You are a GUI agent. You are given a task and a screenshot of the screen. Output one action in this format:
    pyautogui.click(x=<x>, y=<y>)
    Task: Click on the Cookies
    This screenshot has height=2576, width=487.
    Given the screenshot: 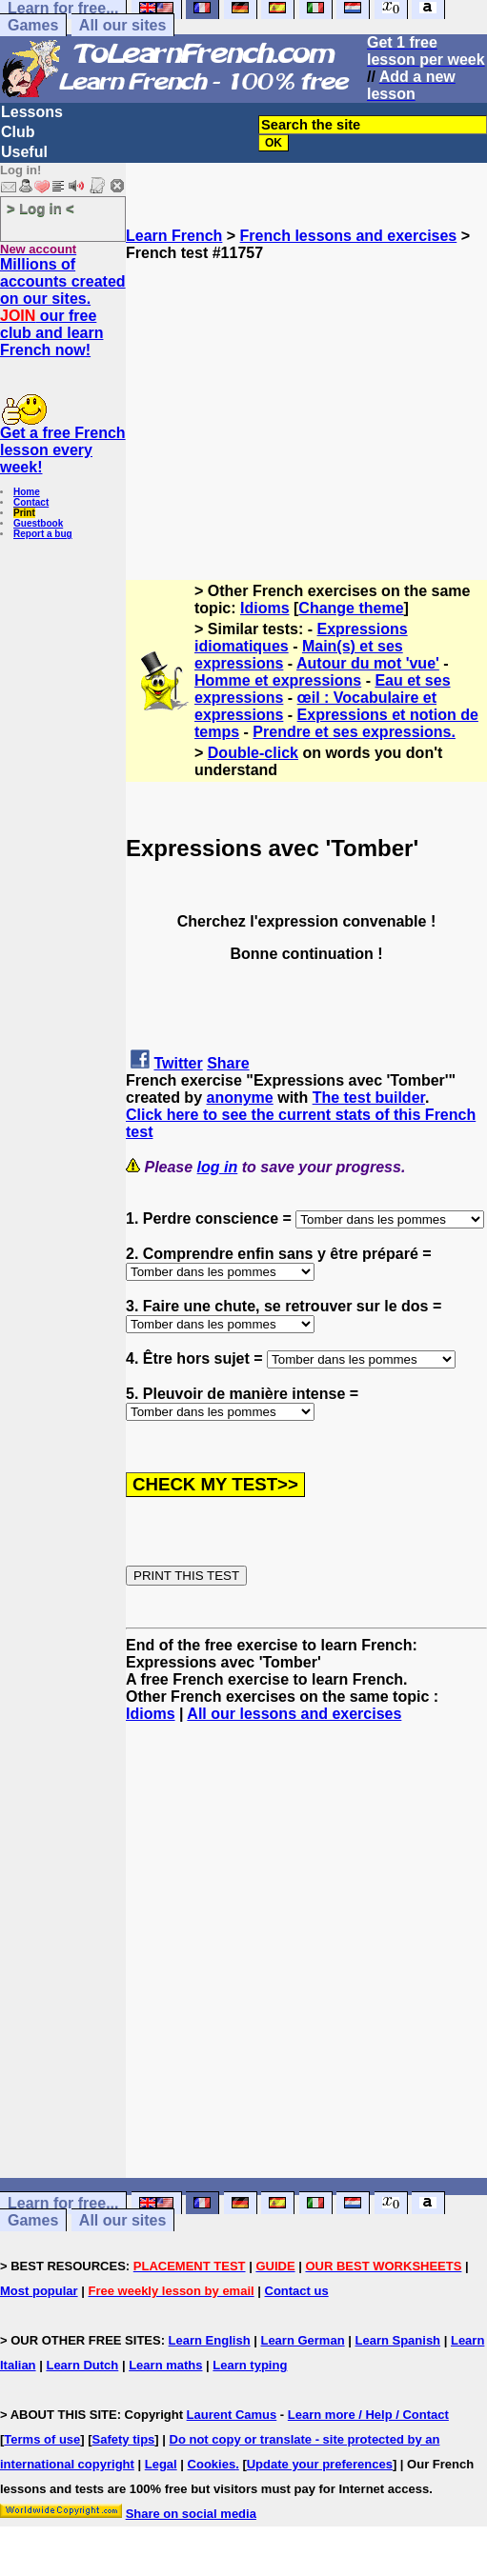 What is the action you would take?
    pyautogui.click(x=212, y=2464)
    